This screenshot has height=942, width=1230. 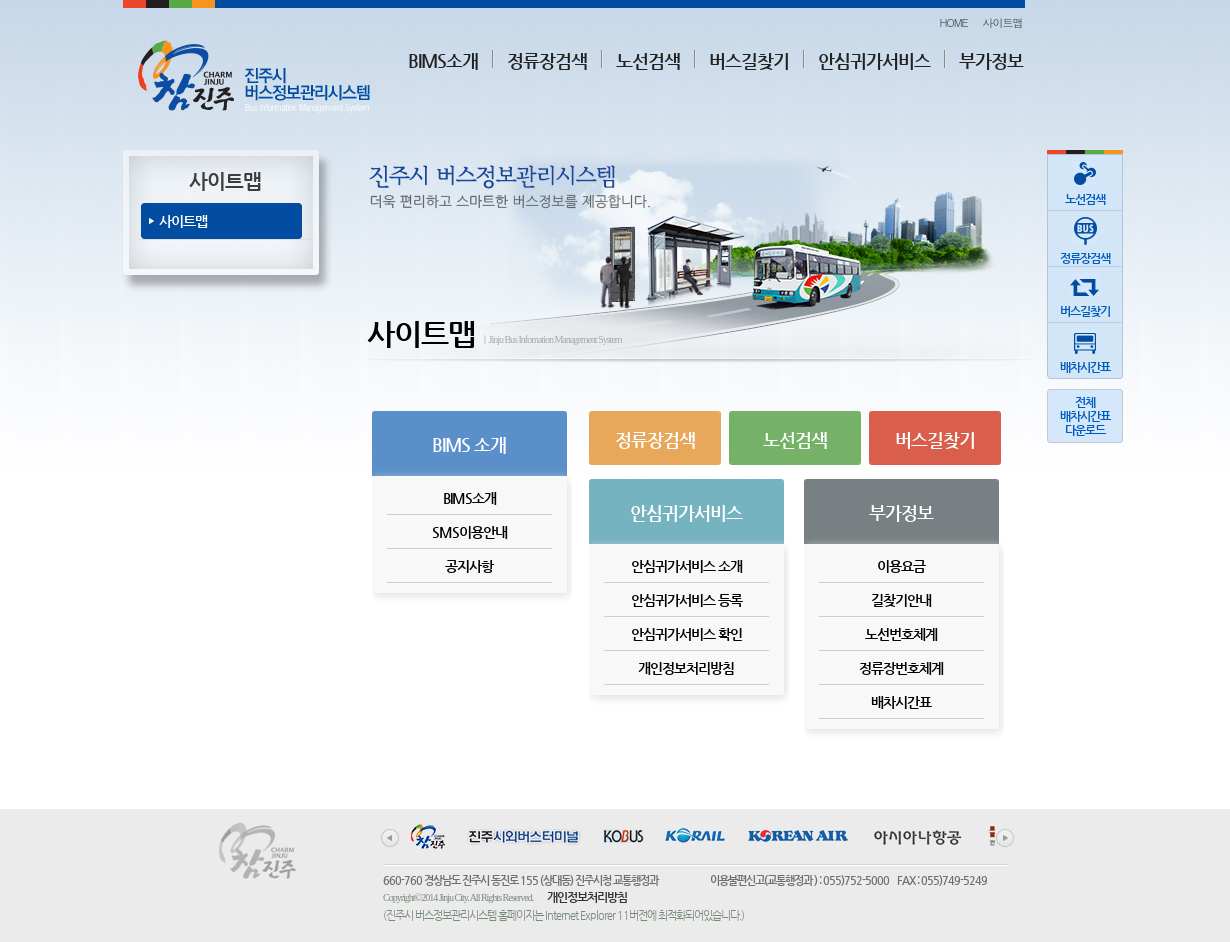 I want to click on 전체배차시간표다운로드, so click(x=1085, y=416).